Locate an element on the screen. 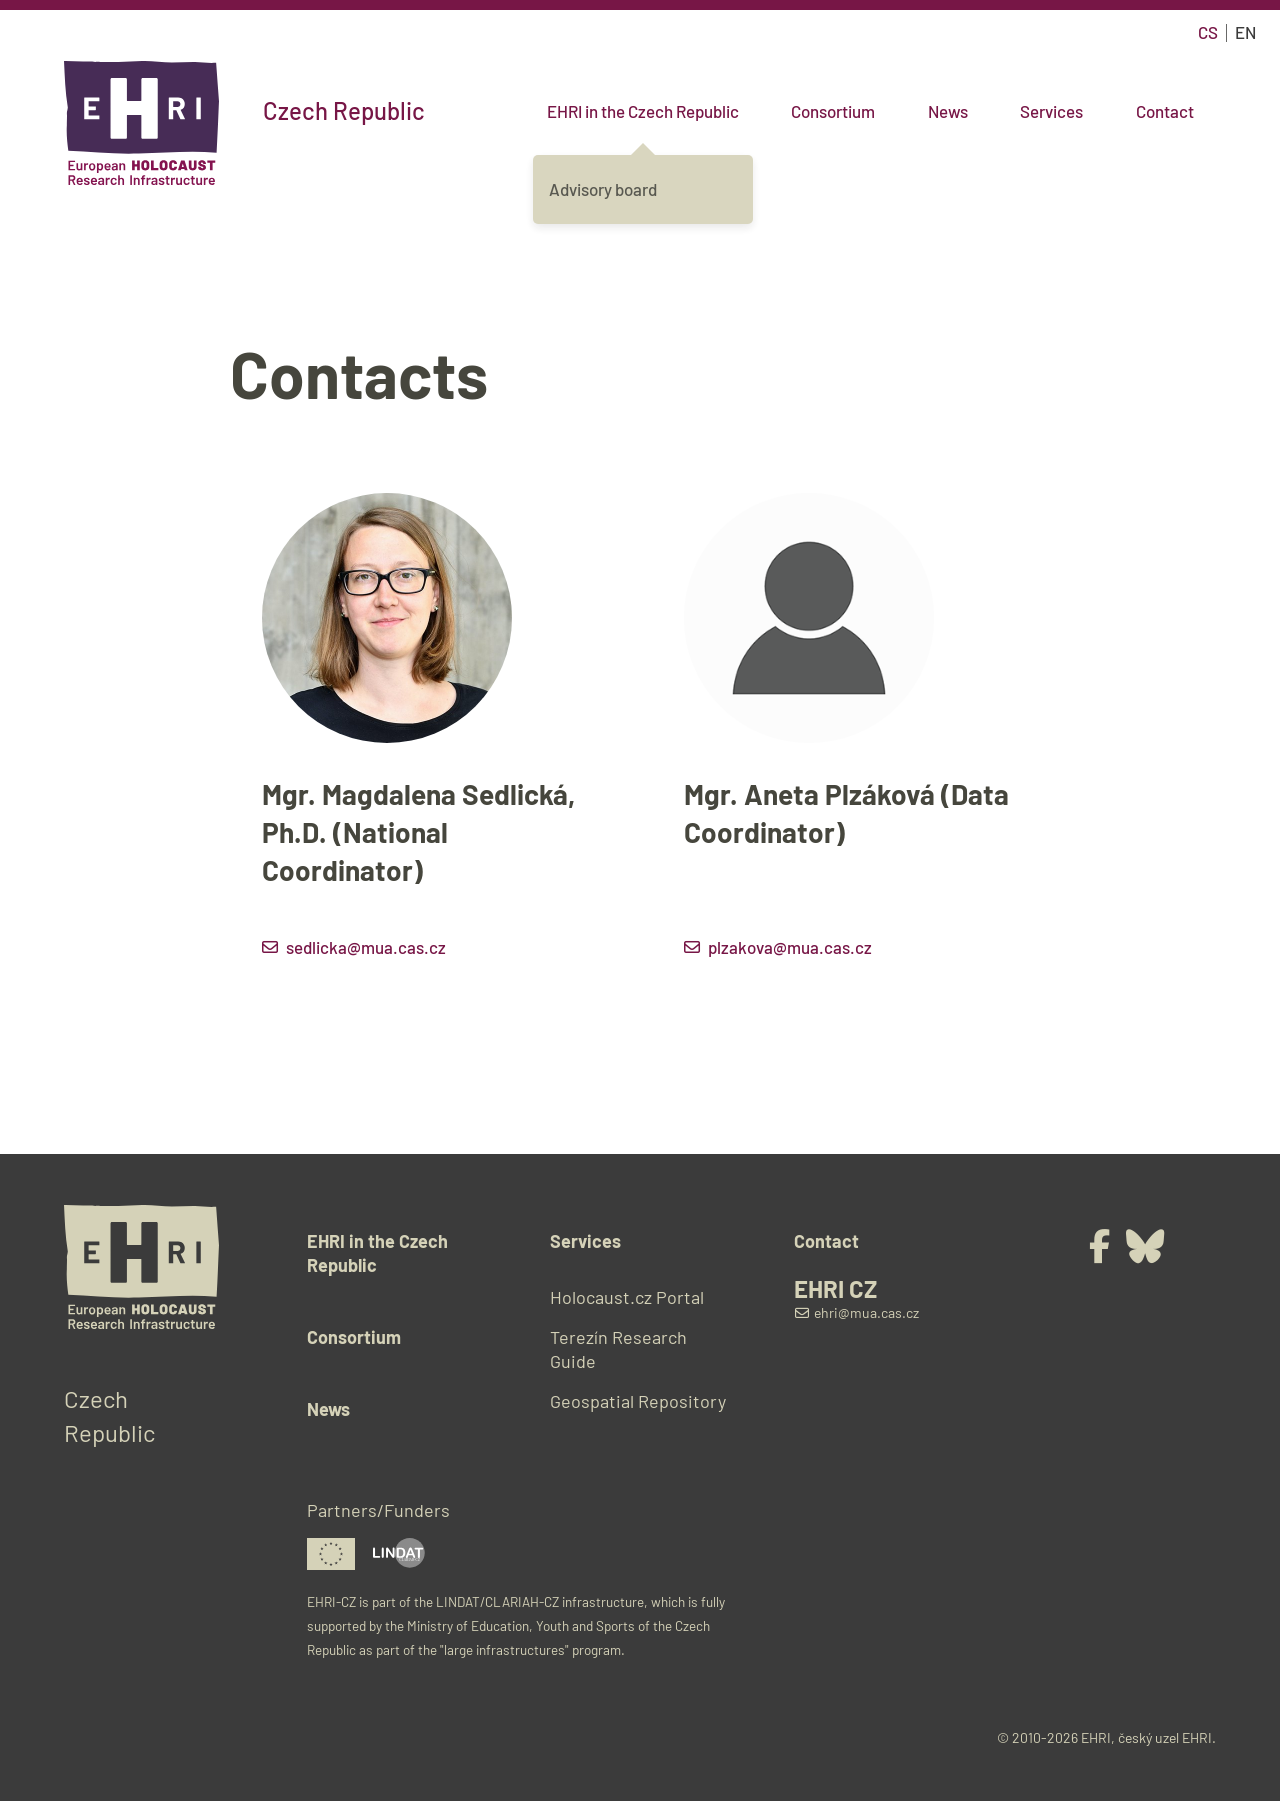 The width and height of the screenshot is (1280, 1801). cs is located at coordinates (1208, 32).